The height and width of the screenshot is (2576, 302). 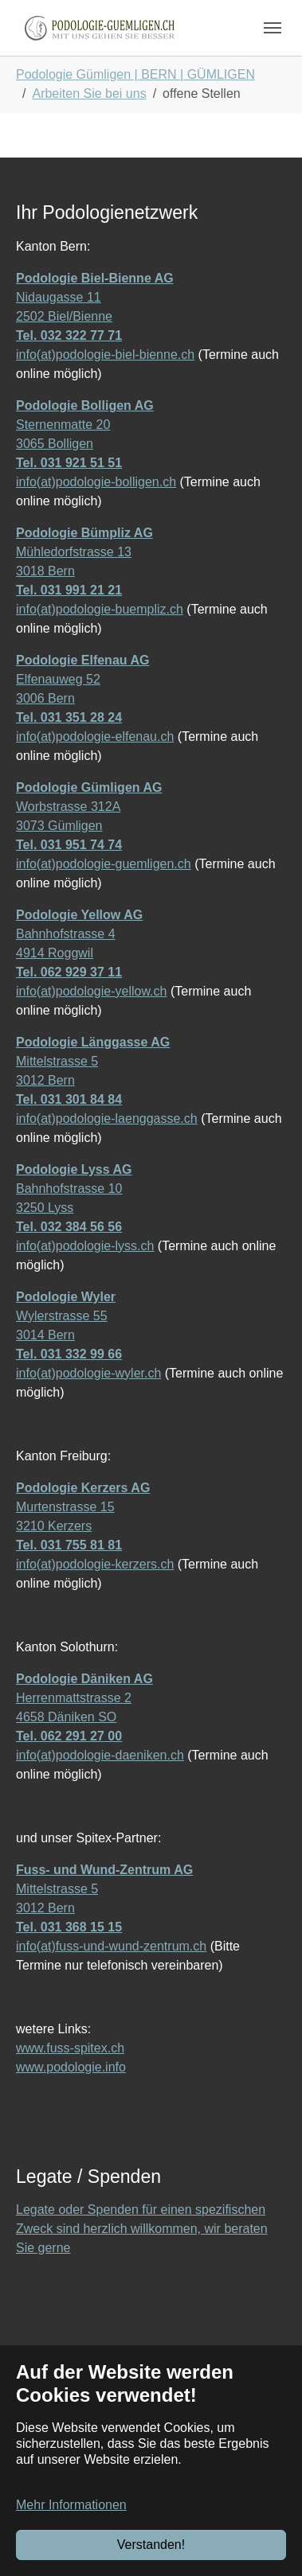 I want to click on 3012 Bern, so click(x=45, y=1080).